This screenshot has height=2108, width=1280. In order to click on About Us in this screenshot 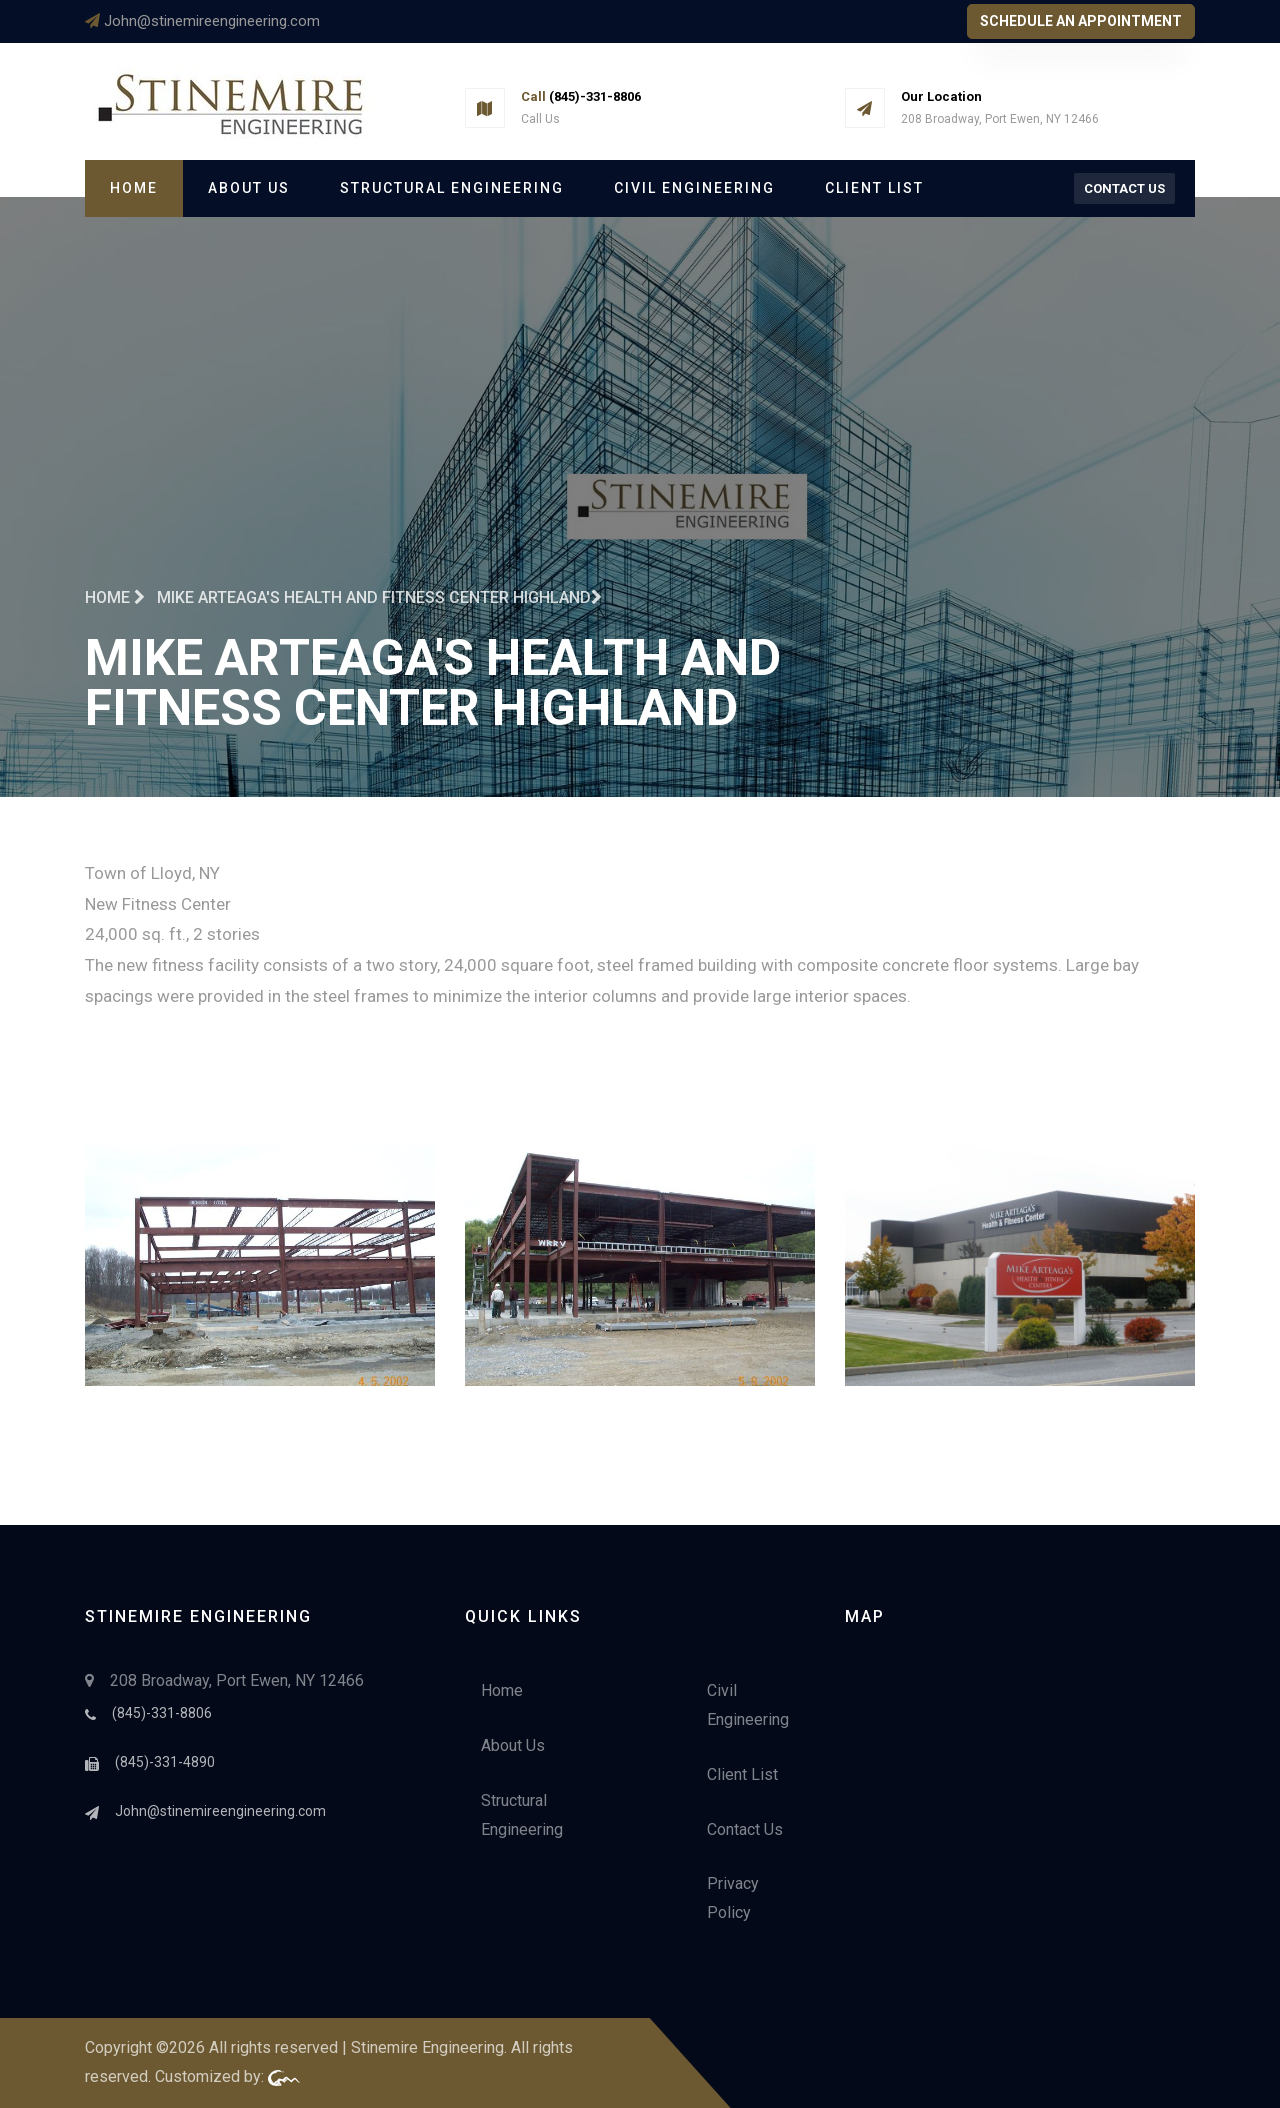, I will do `click(249, 188)`.